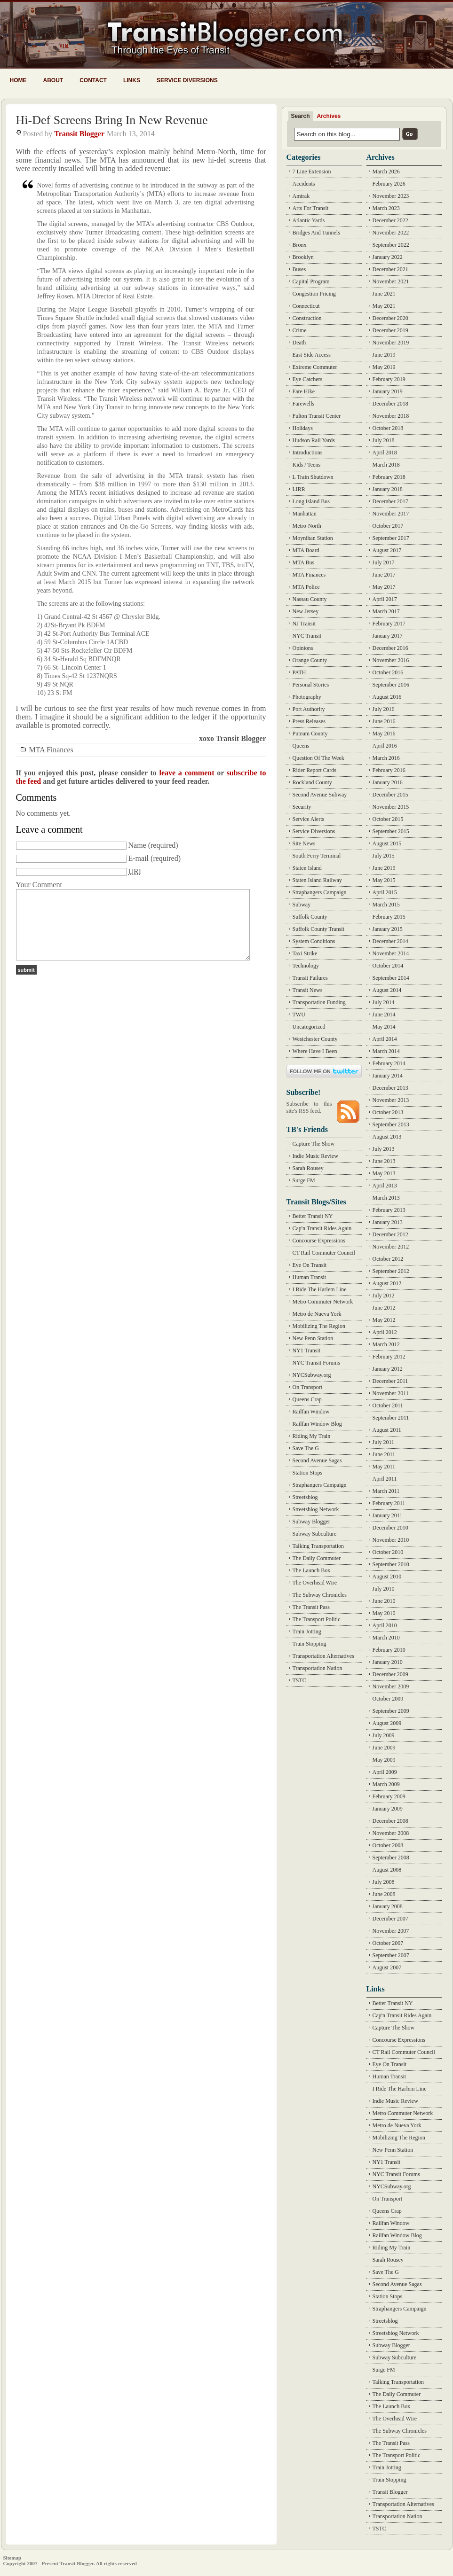  Describe the element at coordinates (12, 2557) in the screenshot. I see `Sitemap` at that location.